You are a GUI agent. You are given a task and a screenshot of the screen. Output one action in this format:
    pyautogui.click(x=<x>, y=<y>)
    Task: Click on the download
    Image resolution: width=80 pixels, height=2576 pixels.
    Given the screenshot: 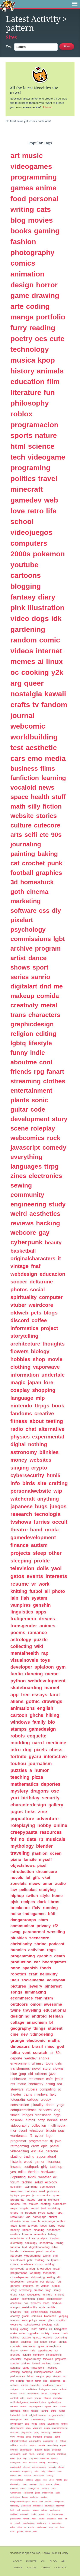 What is the action you would take?
    pyautogui.click(x=49, y=2506)
    